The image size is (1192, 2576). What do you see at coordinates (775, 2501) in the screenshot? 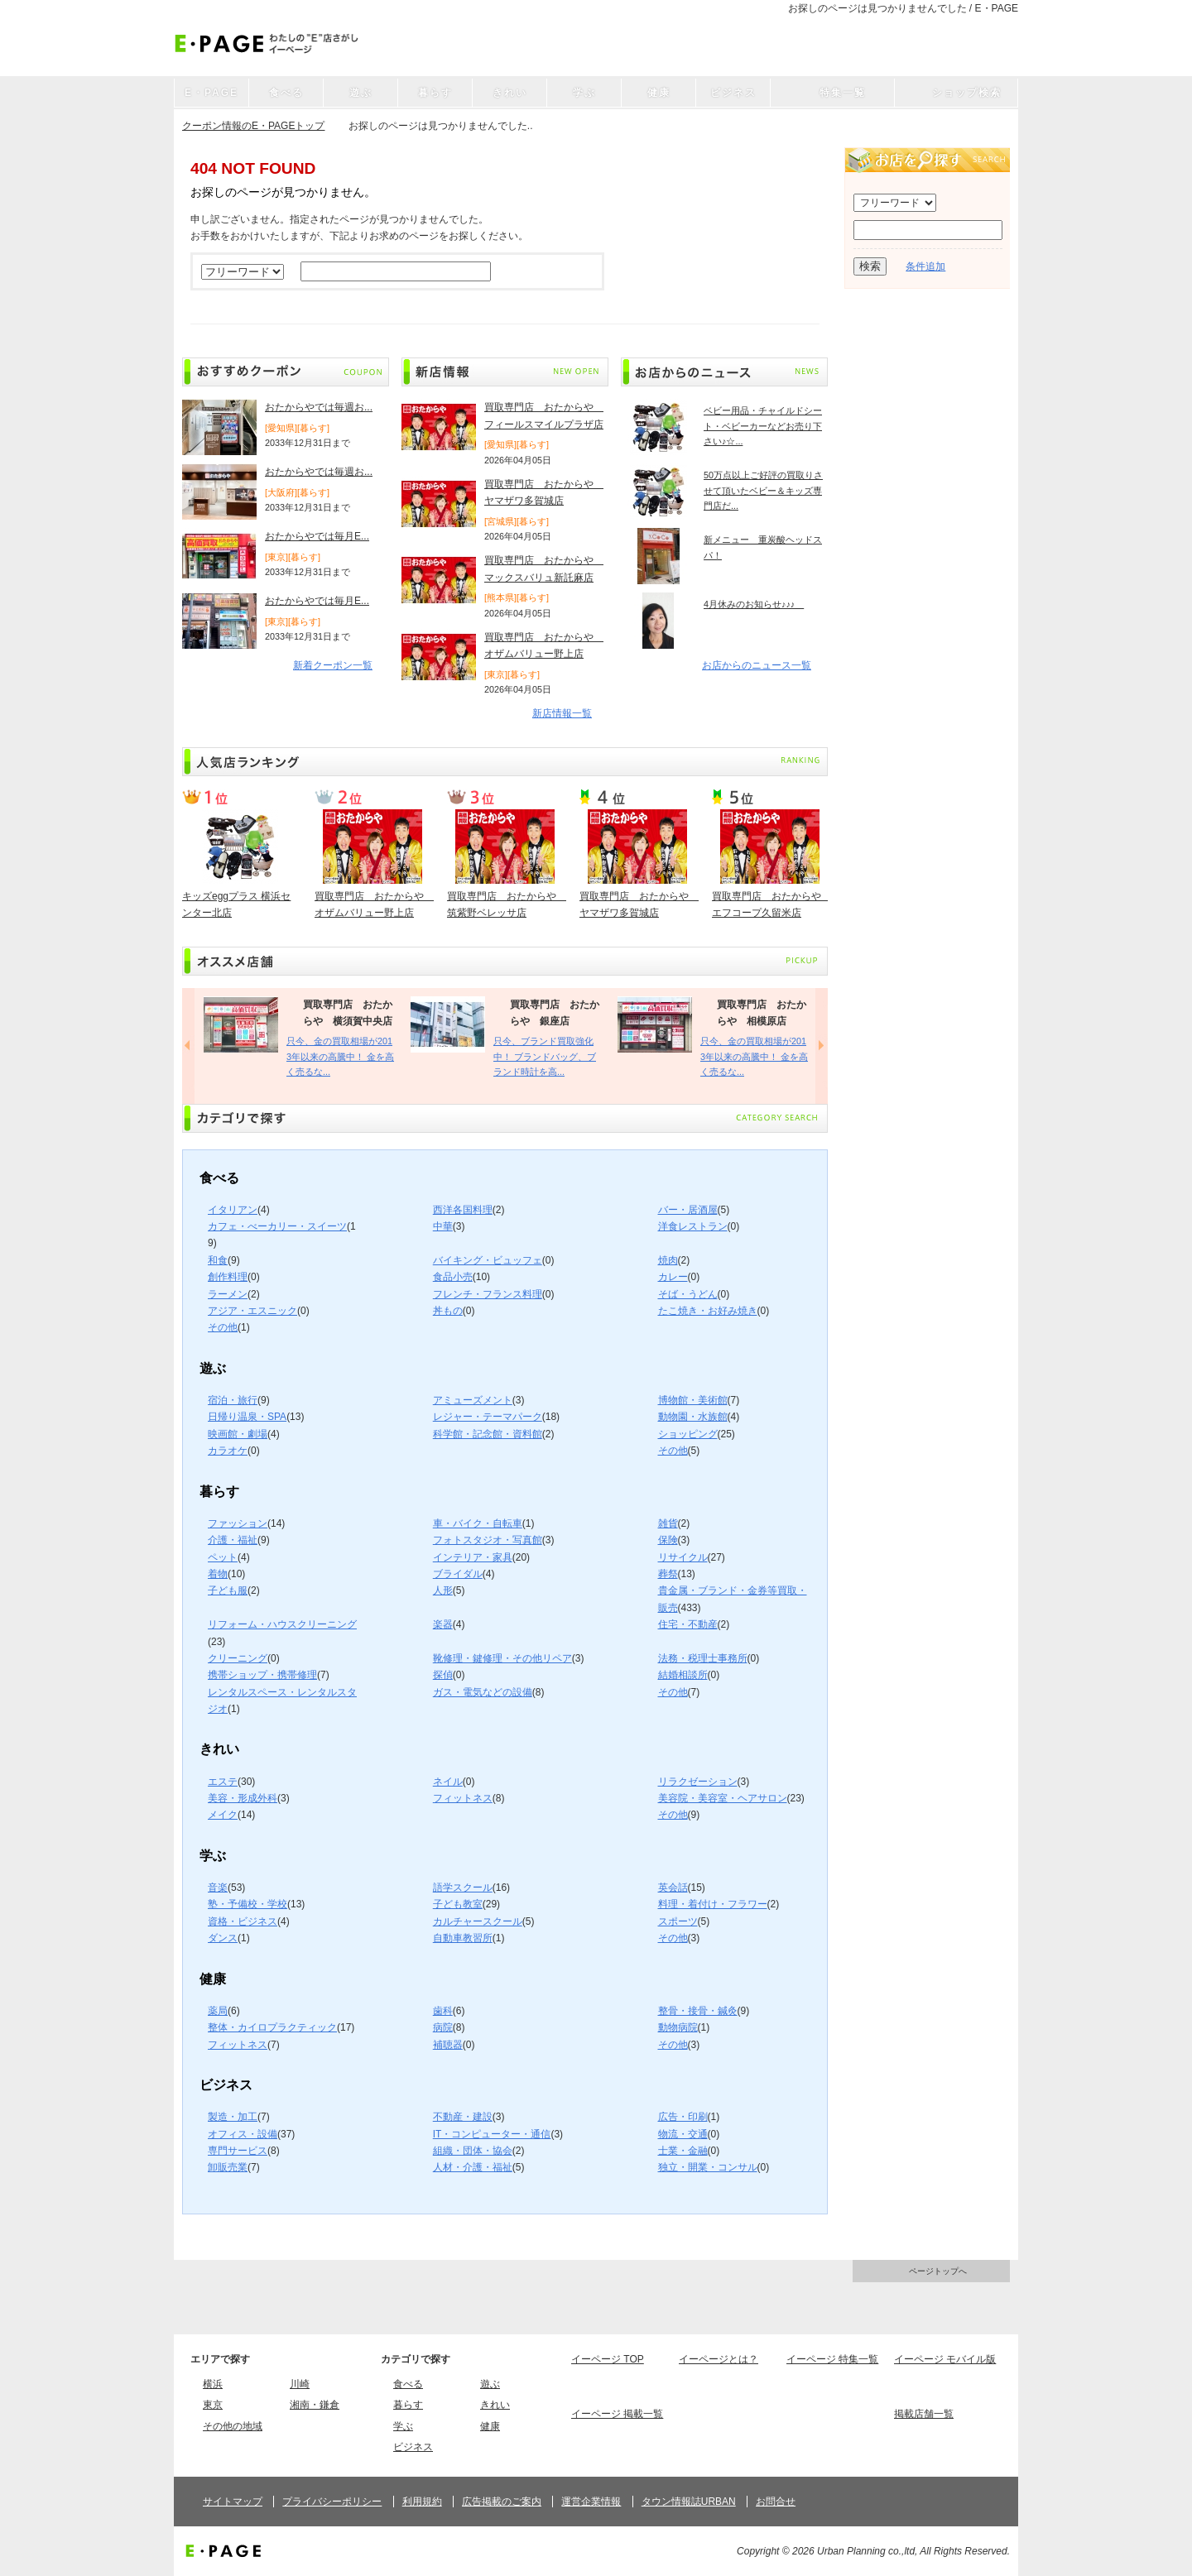
I see `お問合せ` at bounding box center [775, 2501].